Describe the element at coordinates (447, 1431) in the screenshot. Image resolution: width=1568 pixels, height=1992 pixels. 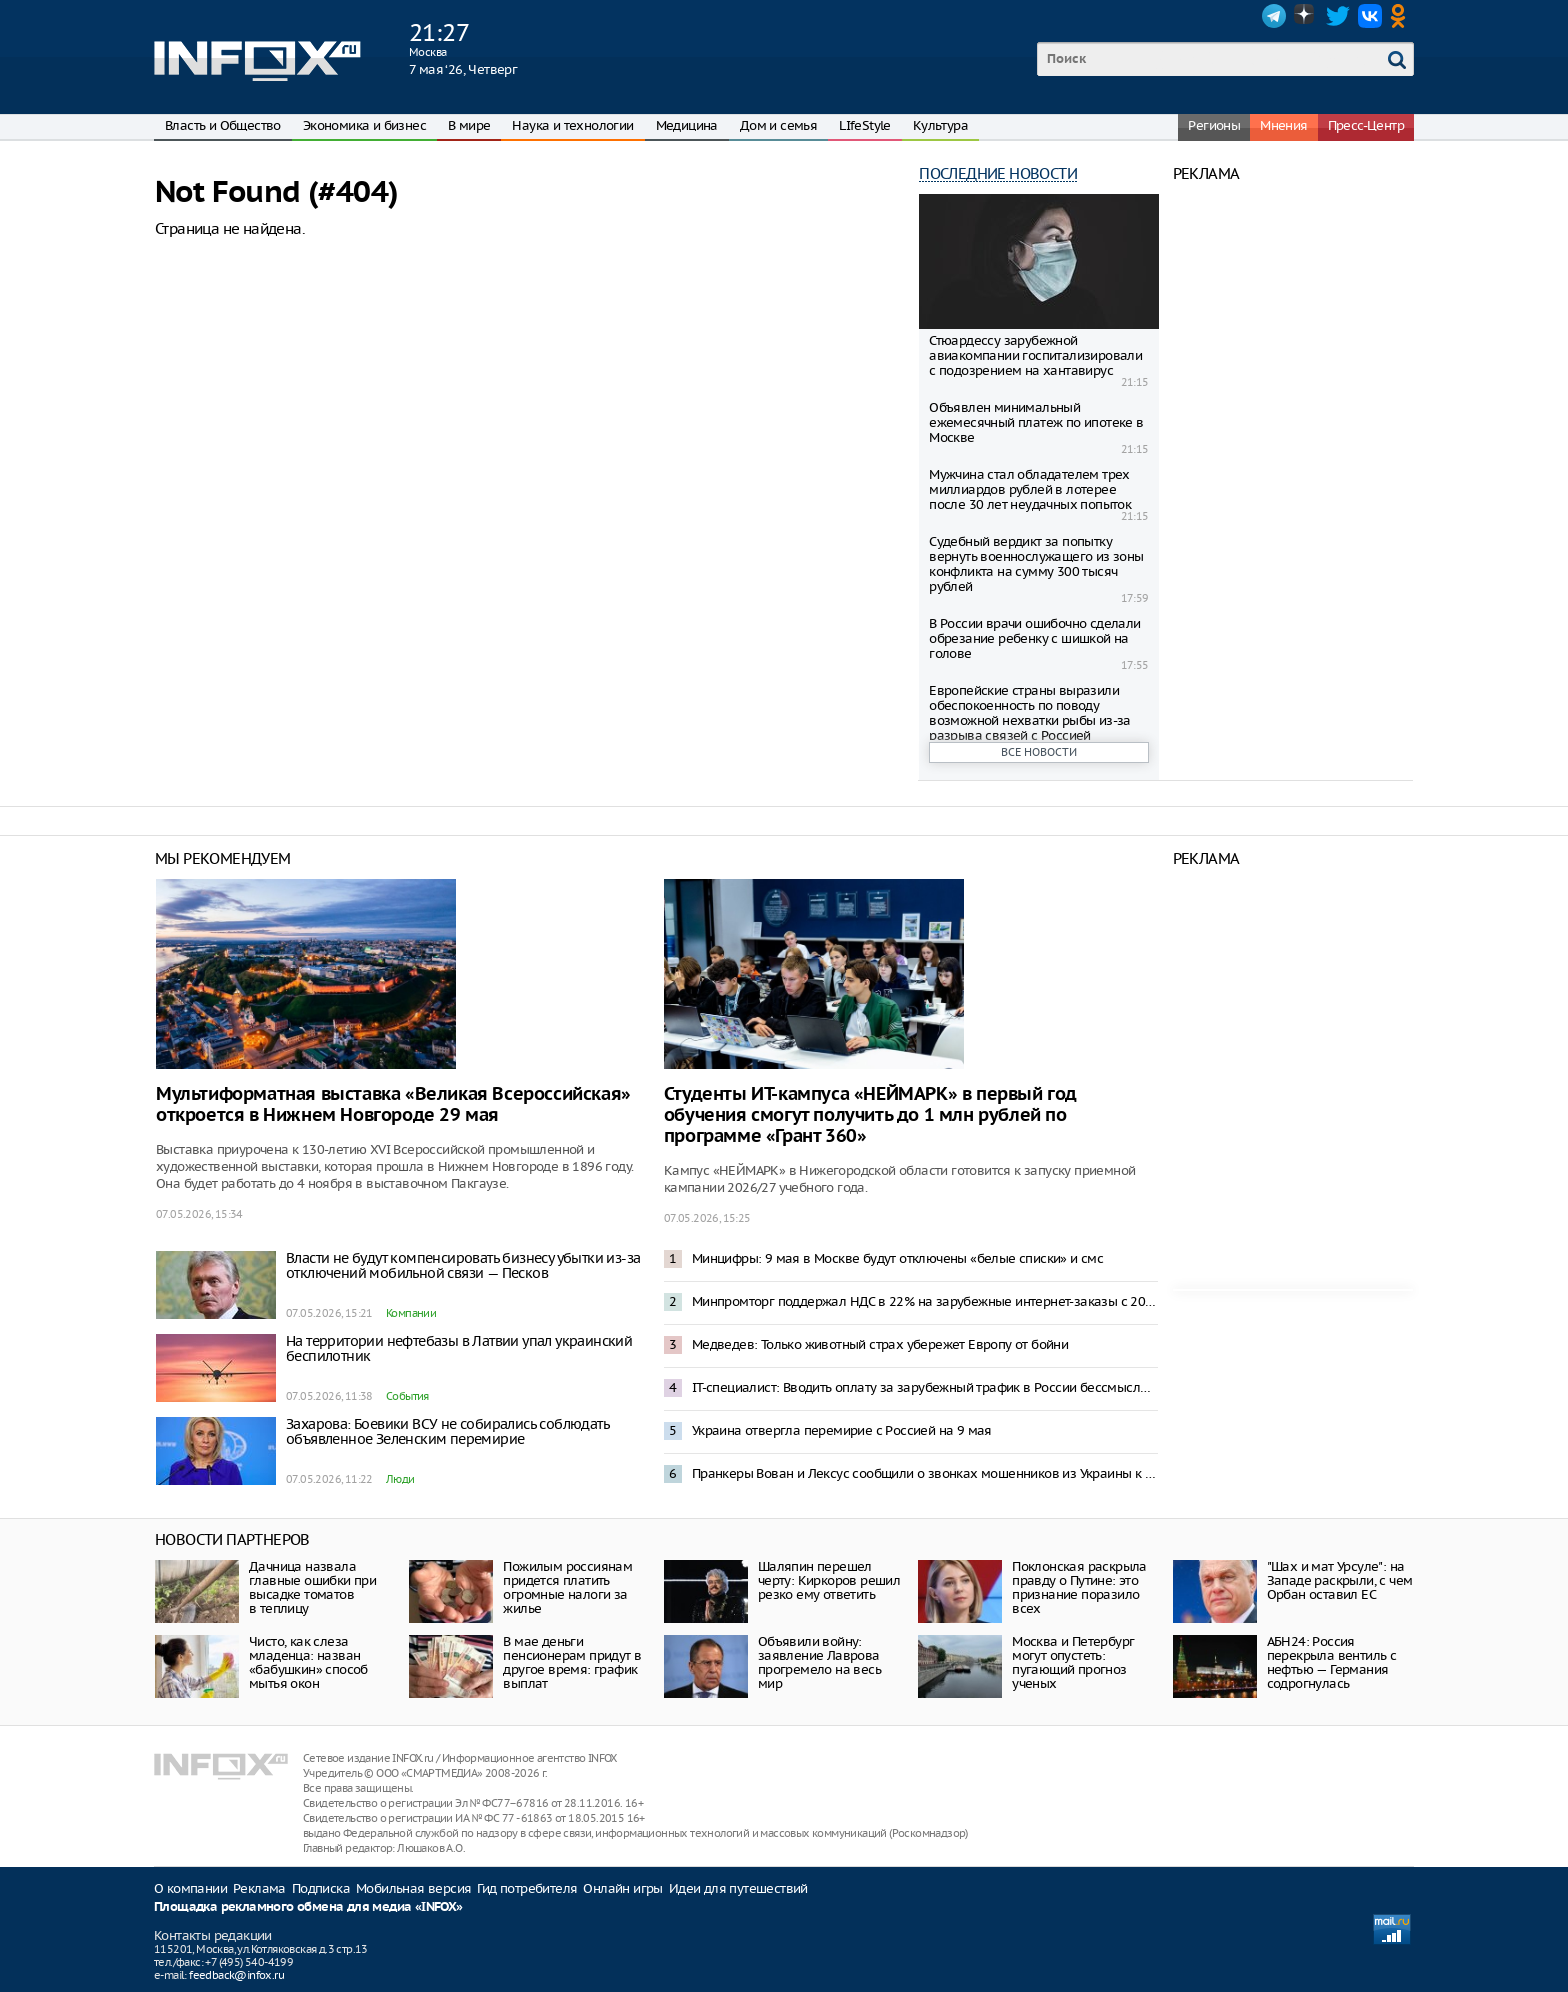
I see `Захарова: Боевики ВСУ не собирались соблюдать объявленное Зеленским перемирие` at that location.